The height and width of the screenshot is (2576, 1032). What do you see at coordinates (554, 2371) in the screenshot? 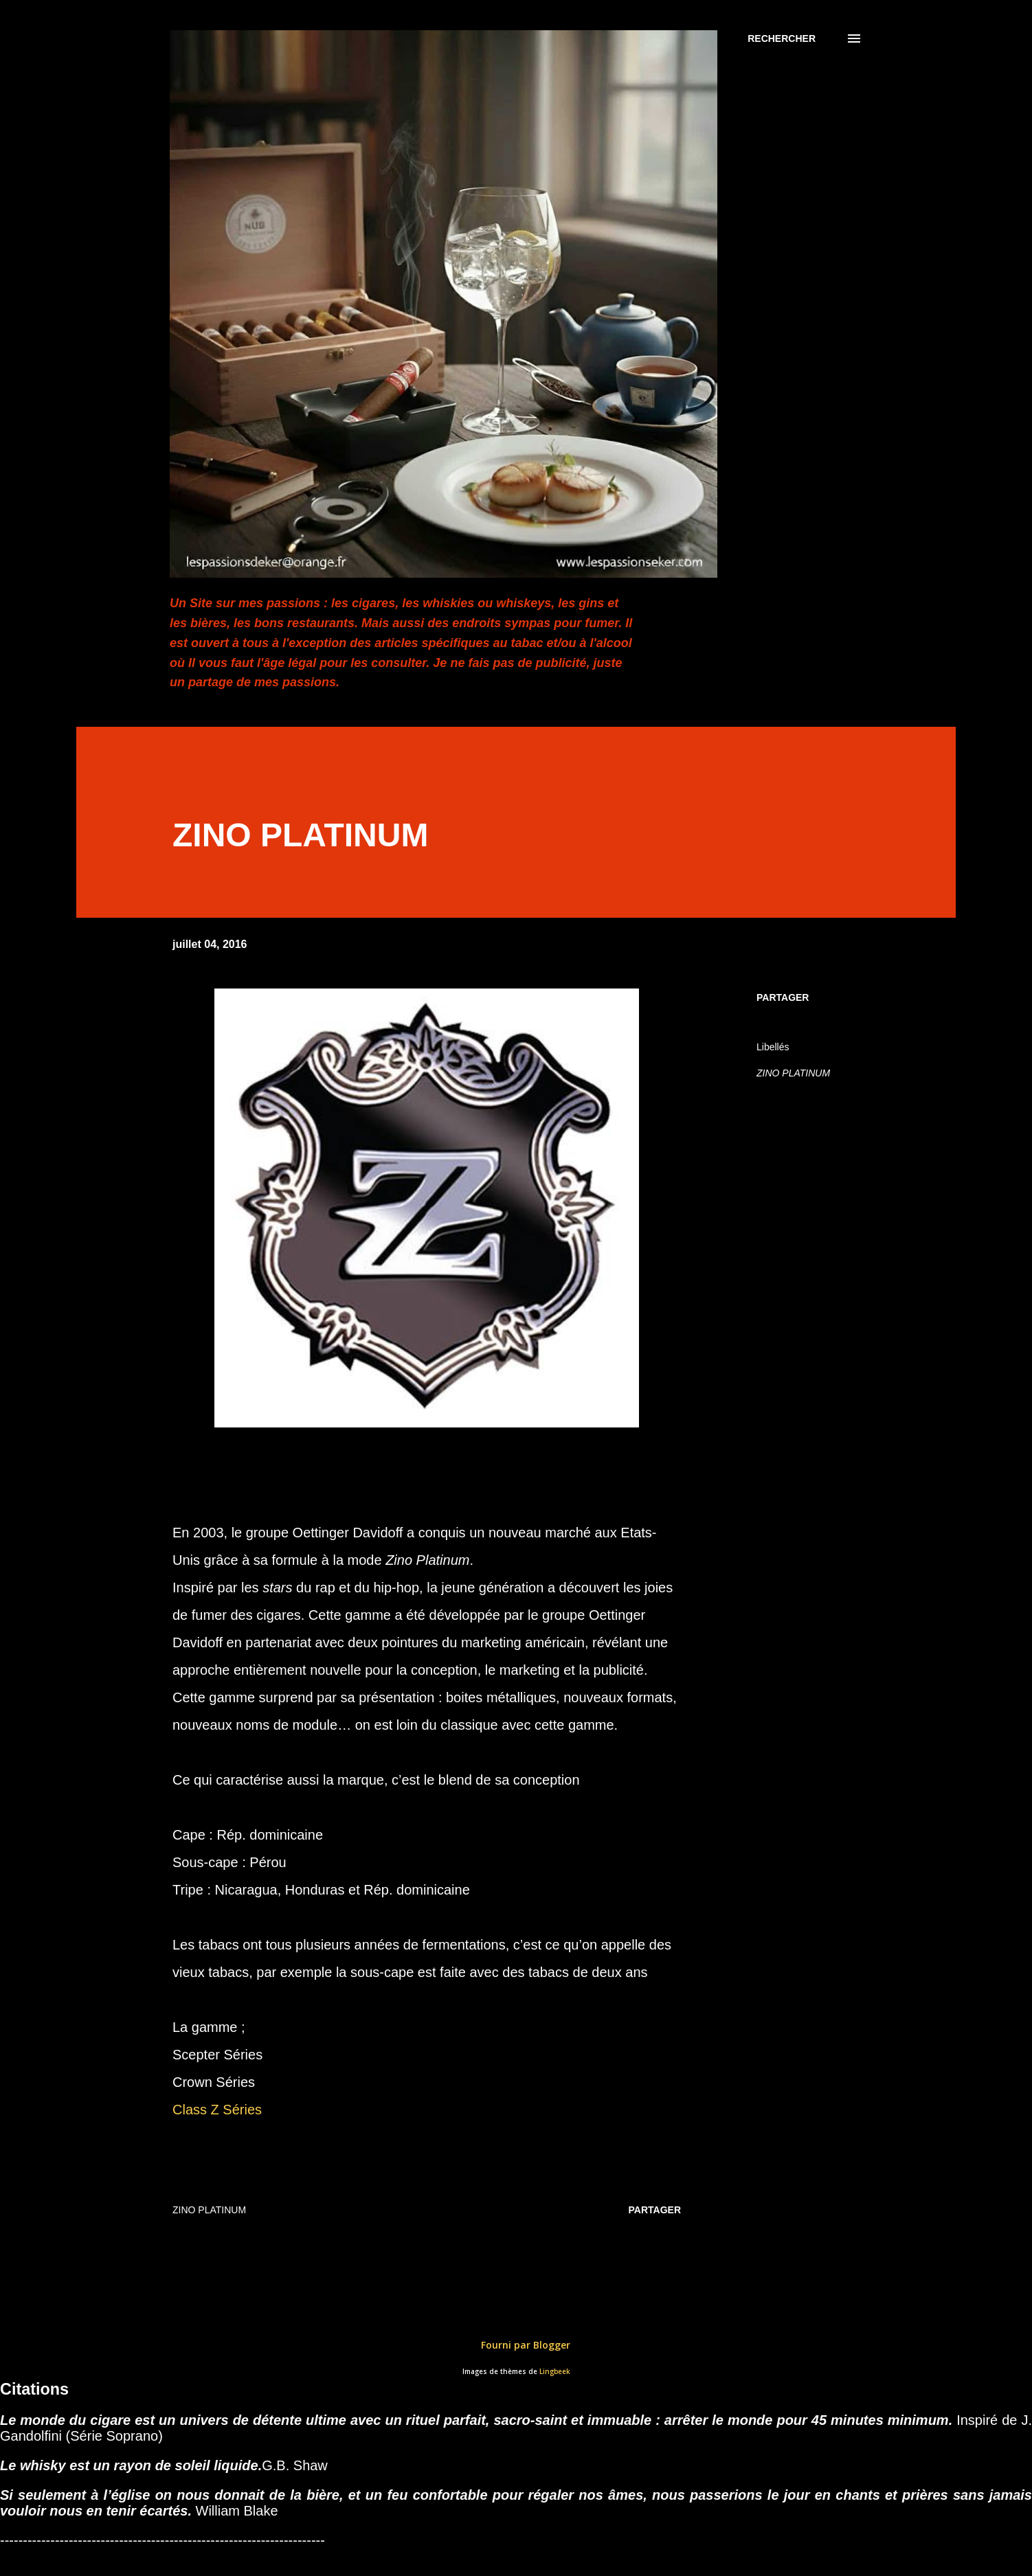
I see `Lingbeek` at bounding box center [554, 2371].